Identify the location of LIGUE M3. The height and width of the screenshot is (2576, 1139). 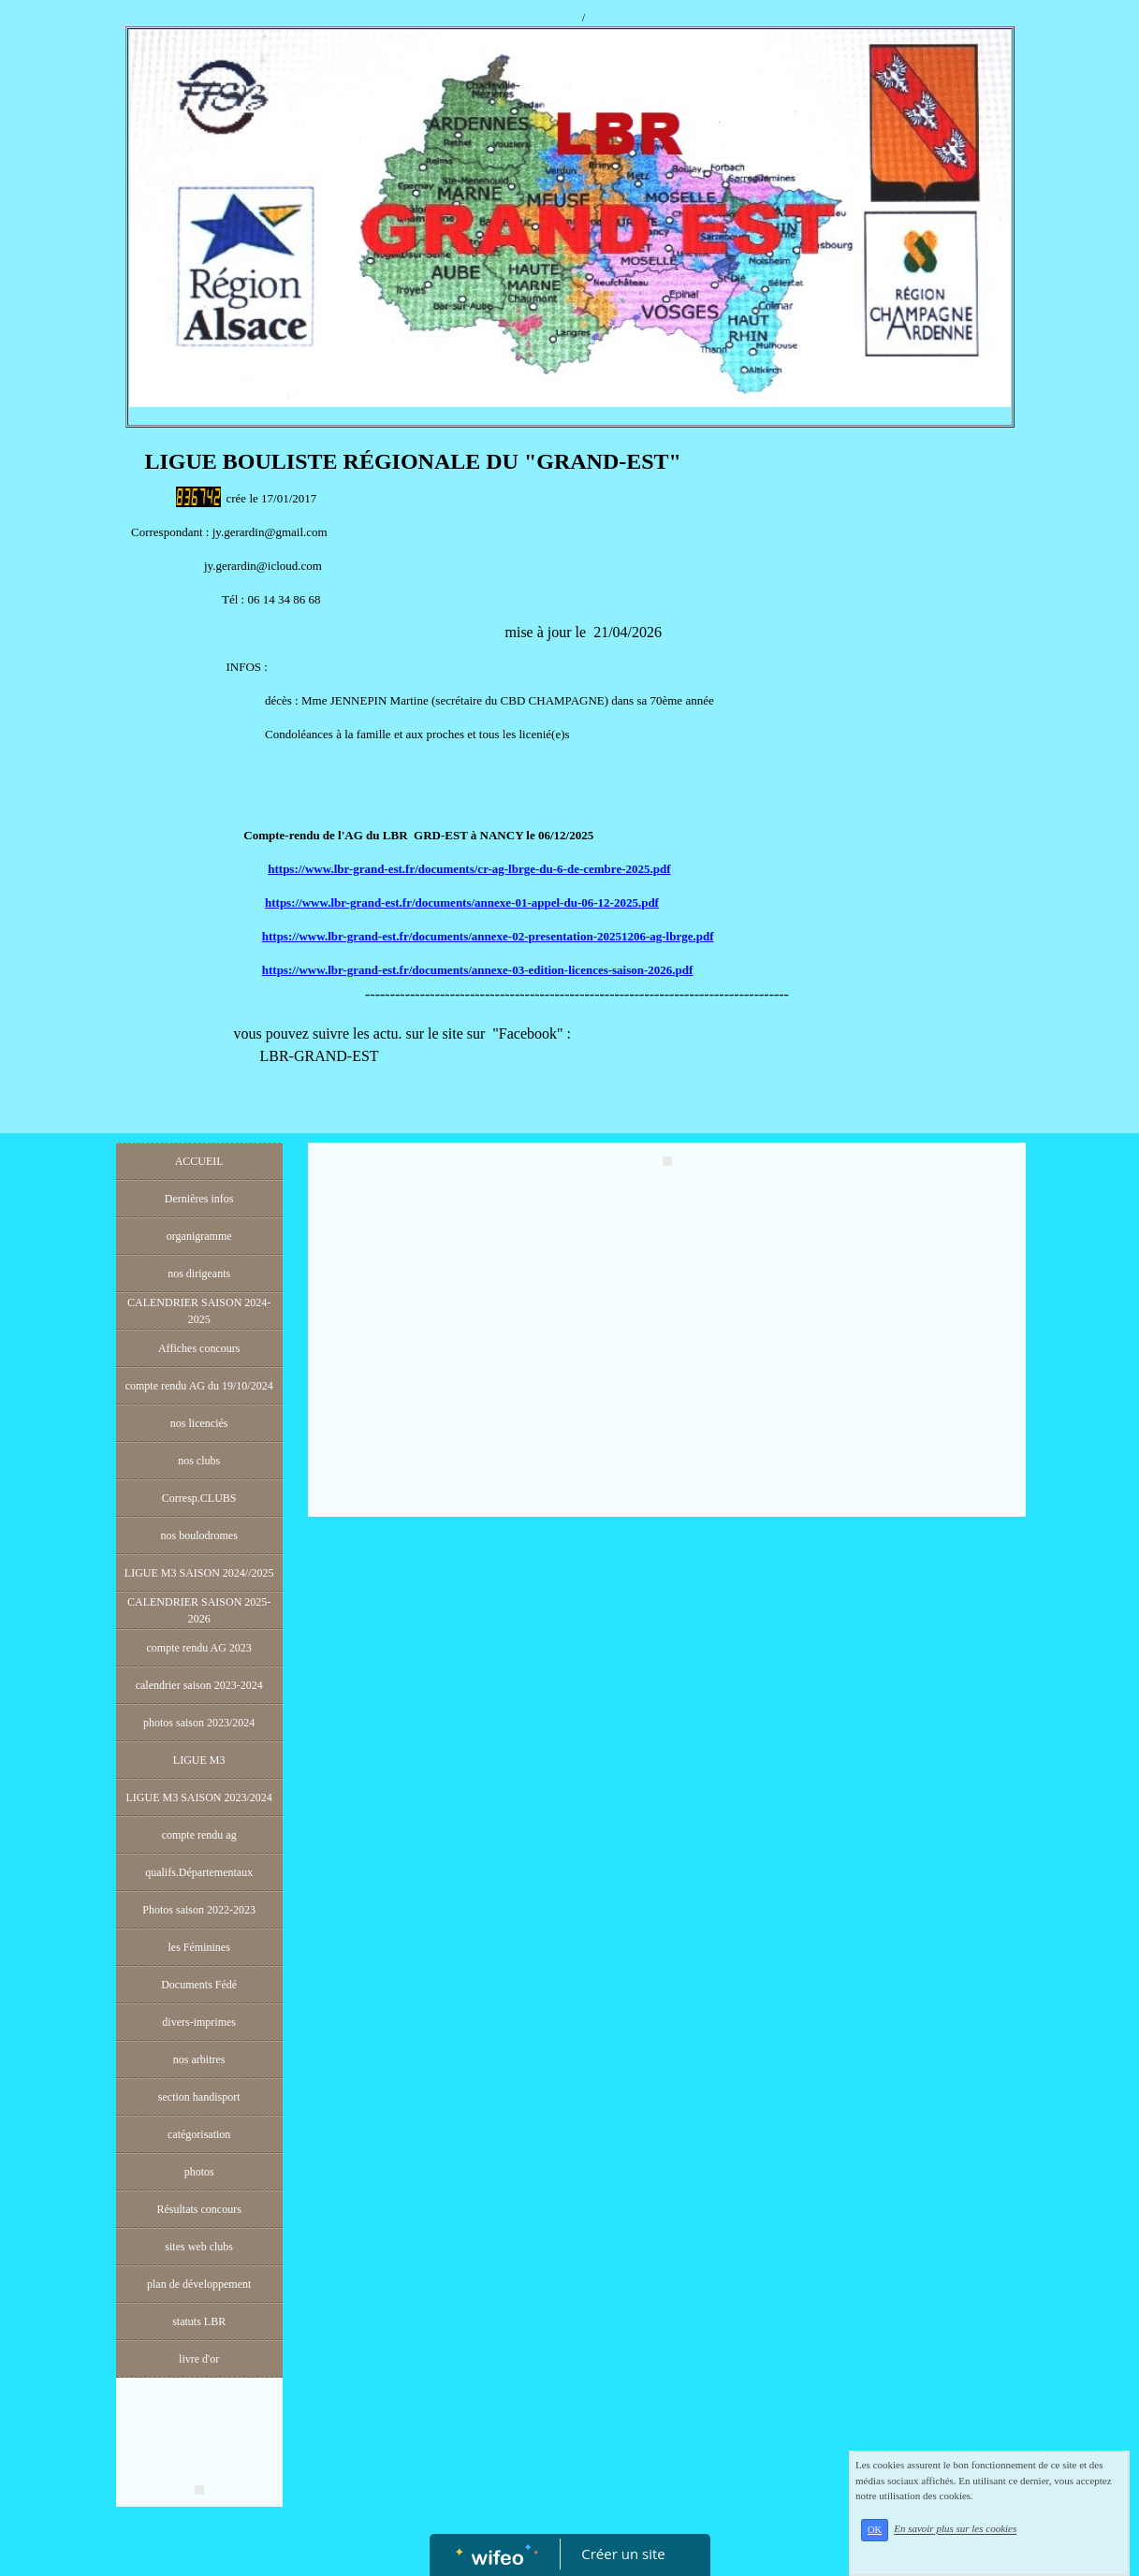
(199, 1760).